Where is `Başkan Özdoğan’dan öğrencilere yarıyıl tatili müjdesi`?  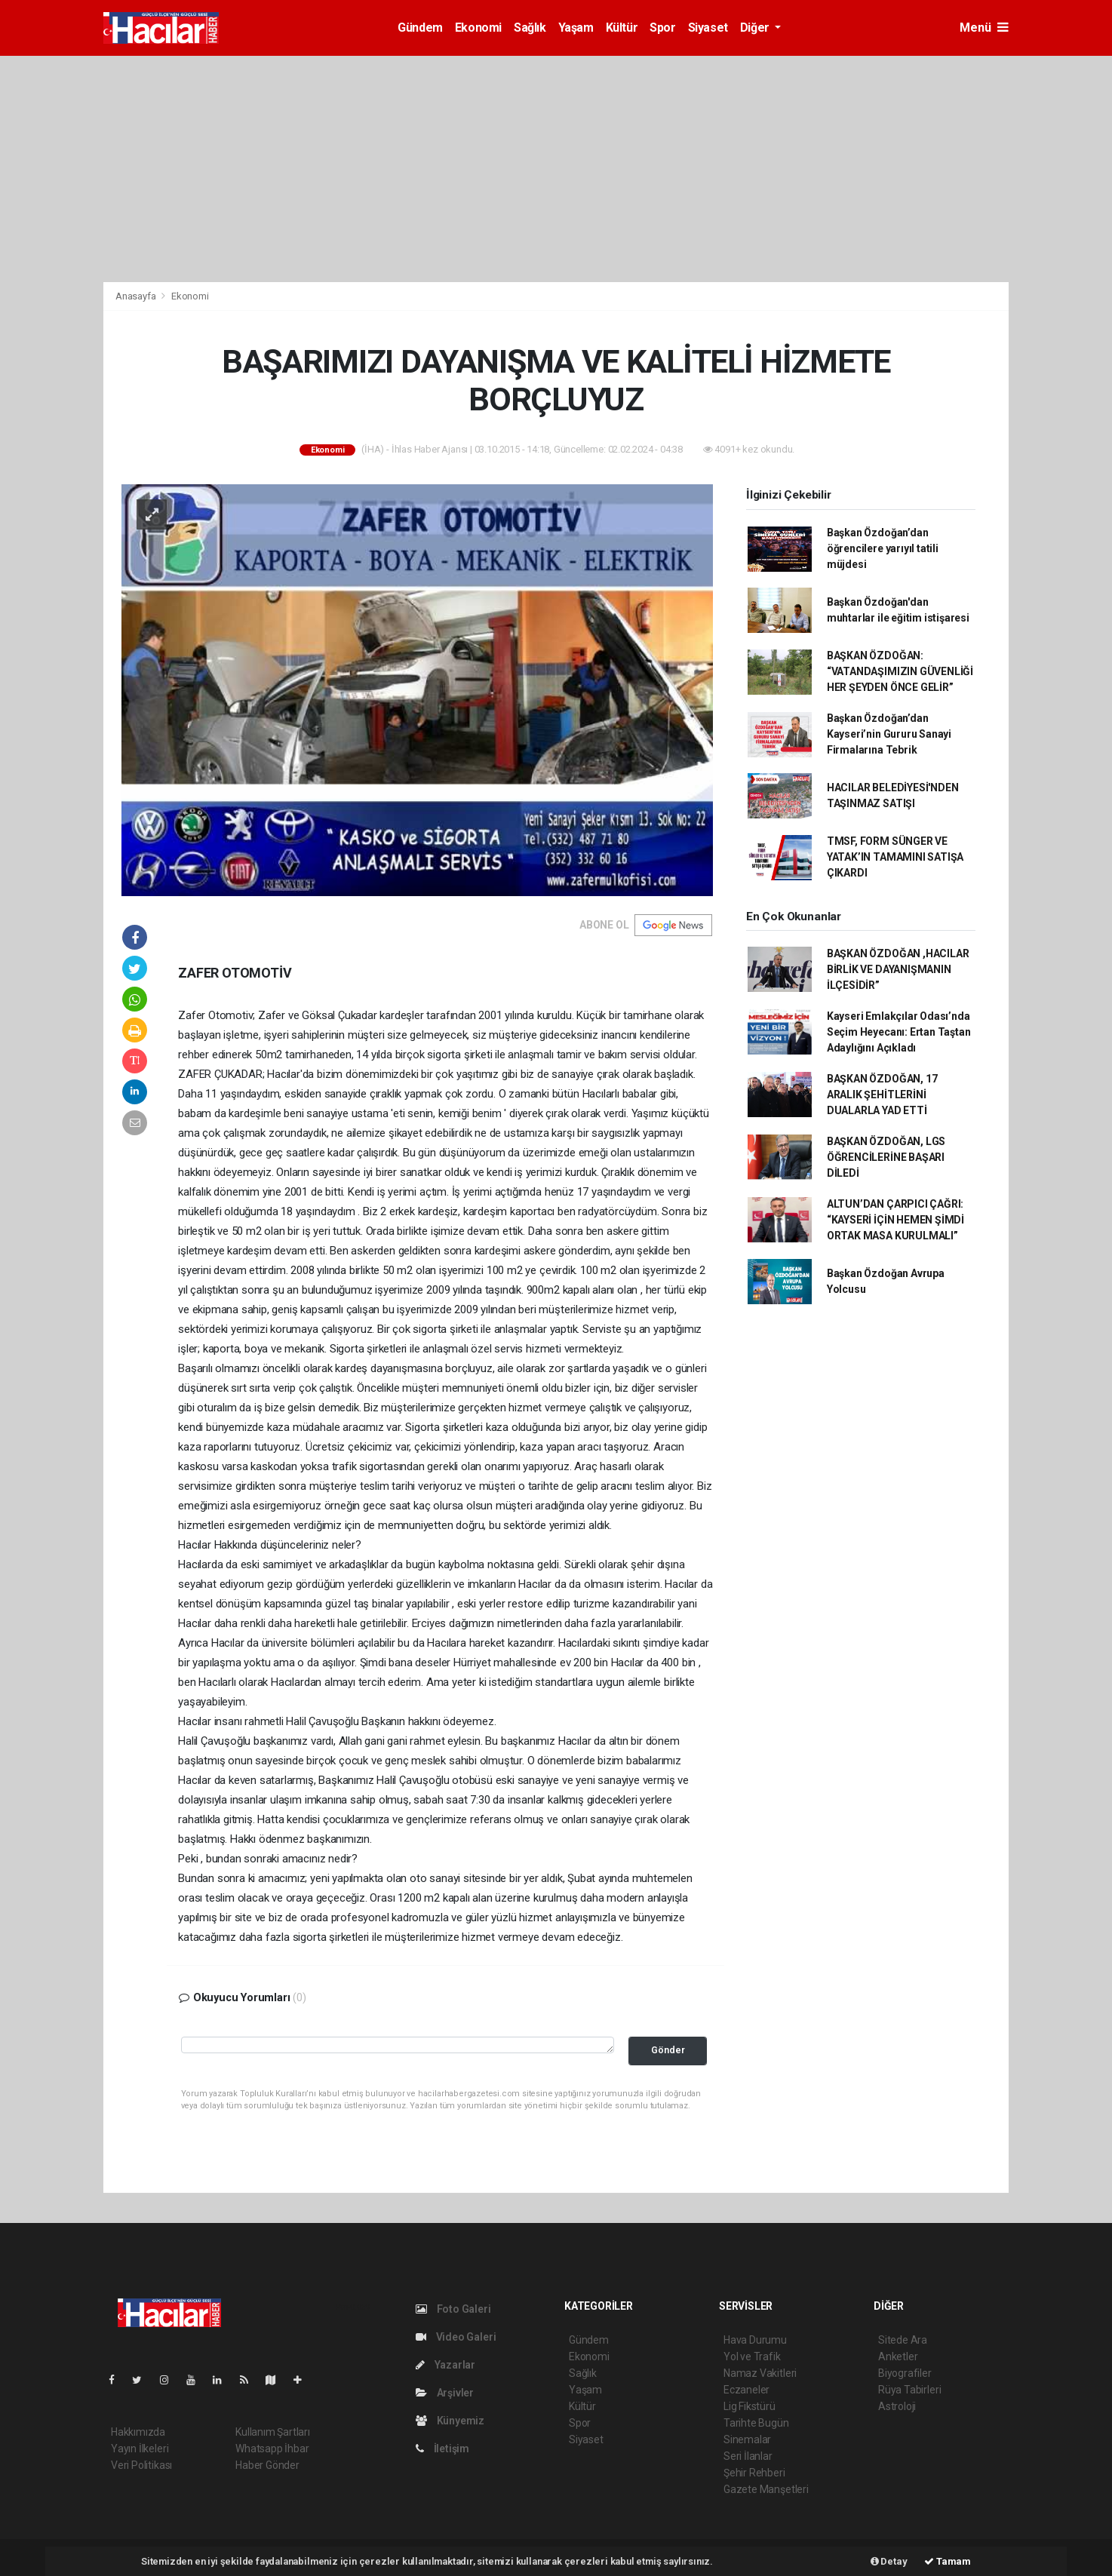 Başkan Özdoğan’dan öğrencilere yarıyıl tatili müjdesi is located at coordinates (882, 548).